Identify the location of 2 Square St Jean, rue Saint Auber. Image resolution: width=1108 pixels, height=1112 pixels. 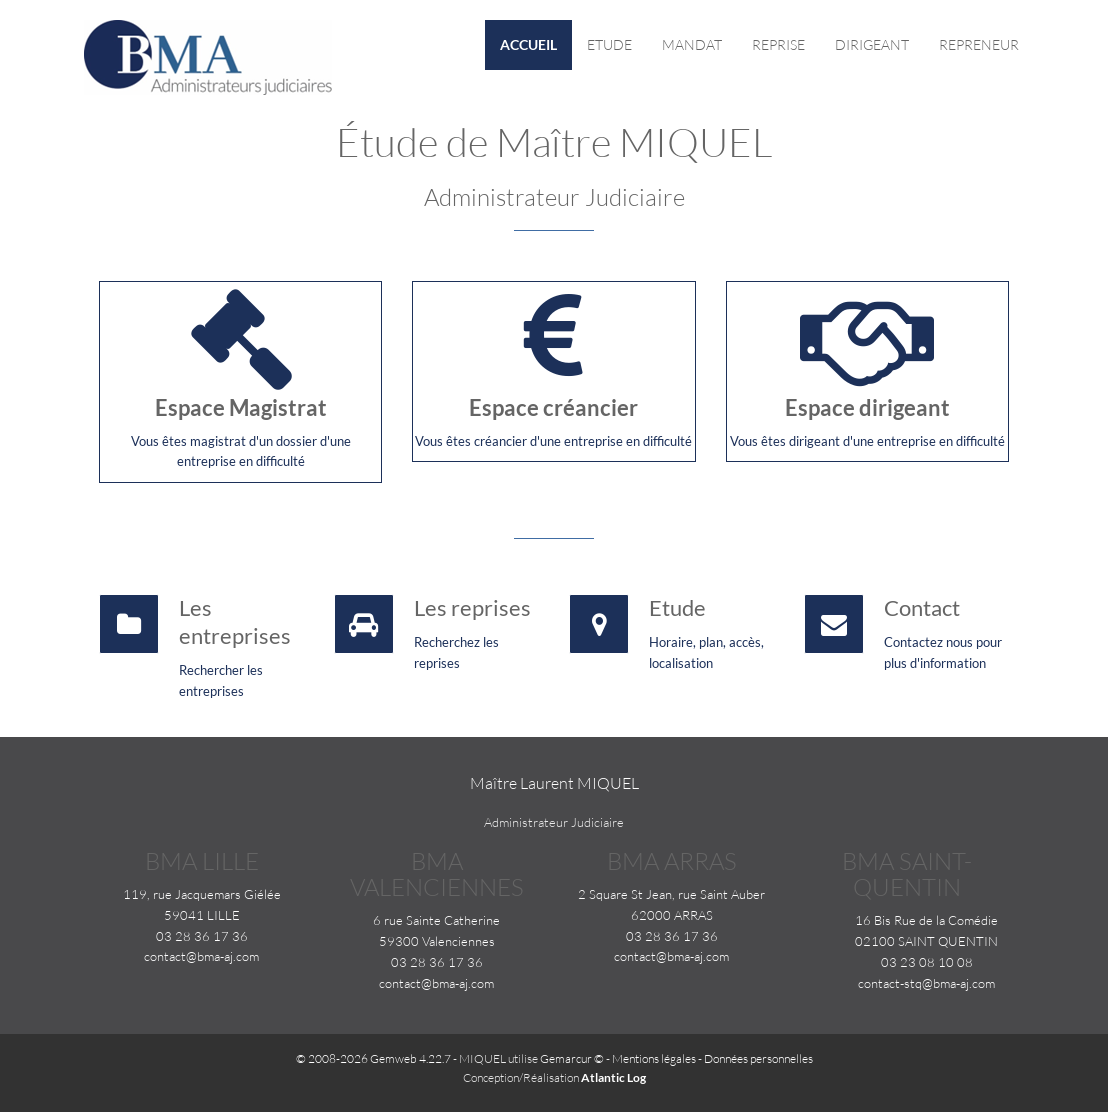
(671, 894).